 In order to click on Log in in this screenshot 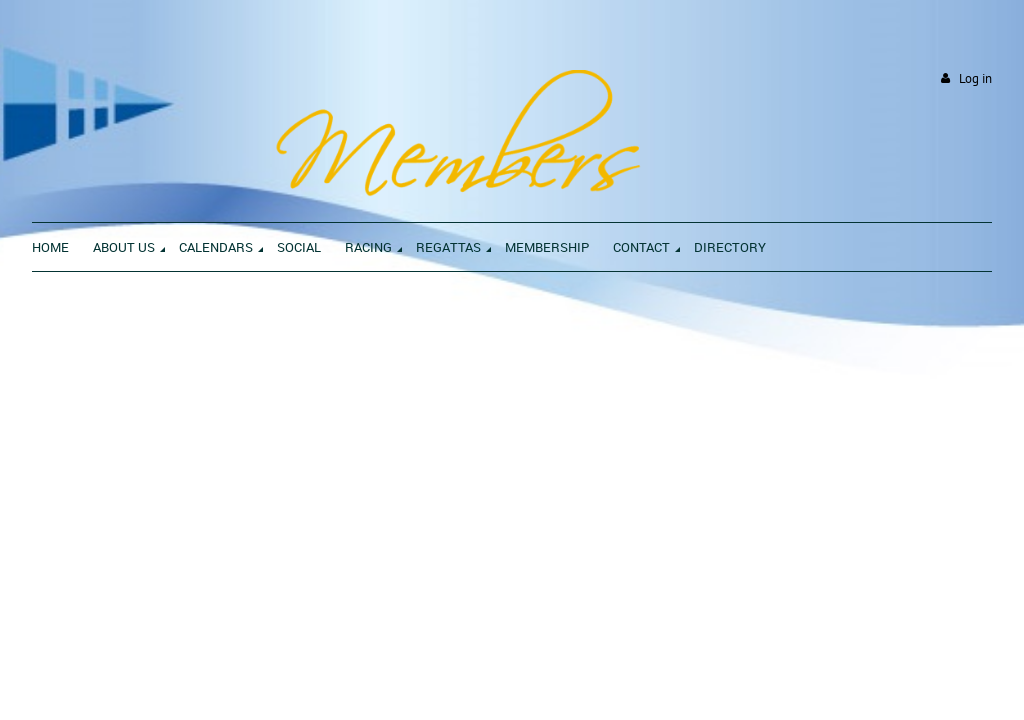, I will do `click(975, 78)`.